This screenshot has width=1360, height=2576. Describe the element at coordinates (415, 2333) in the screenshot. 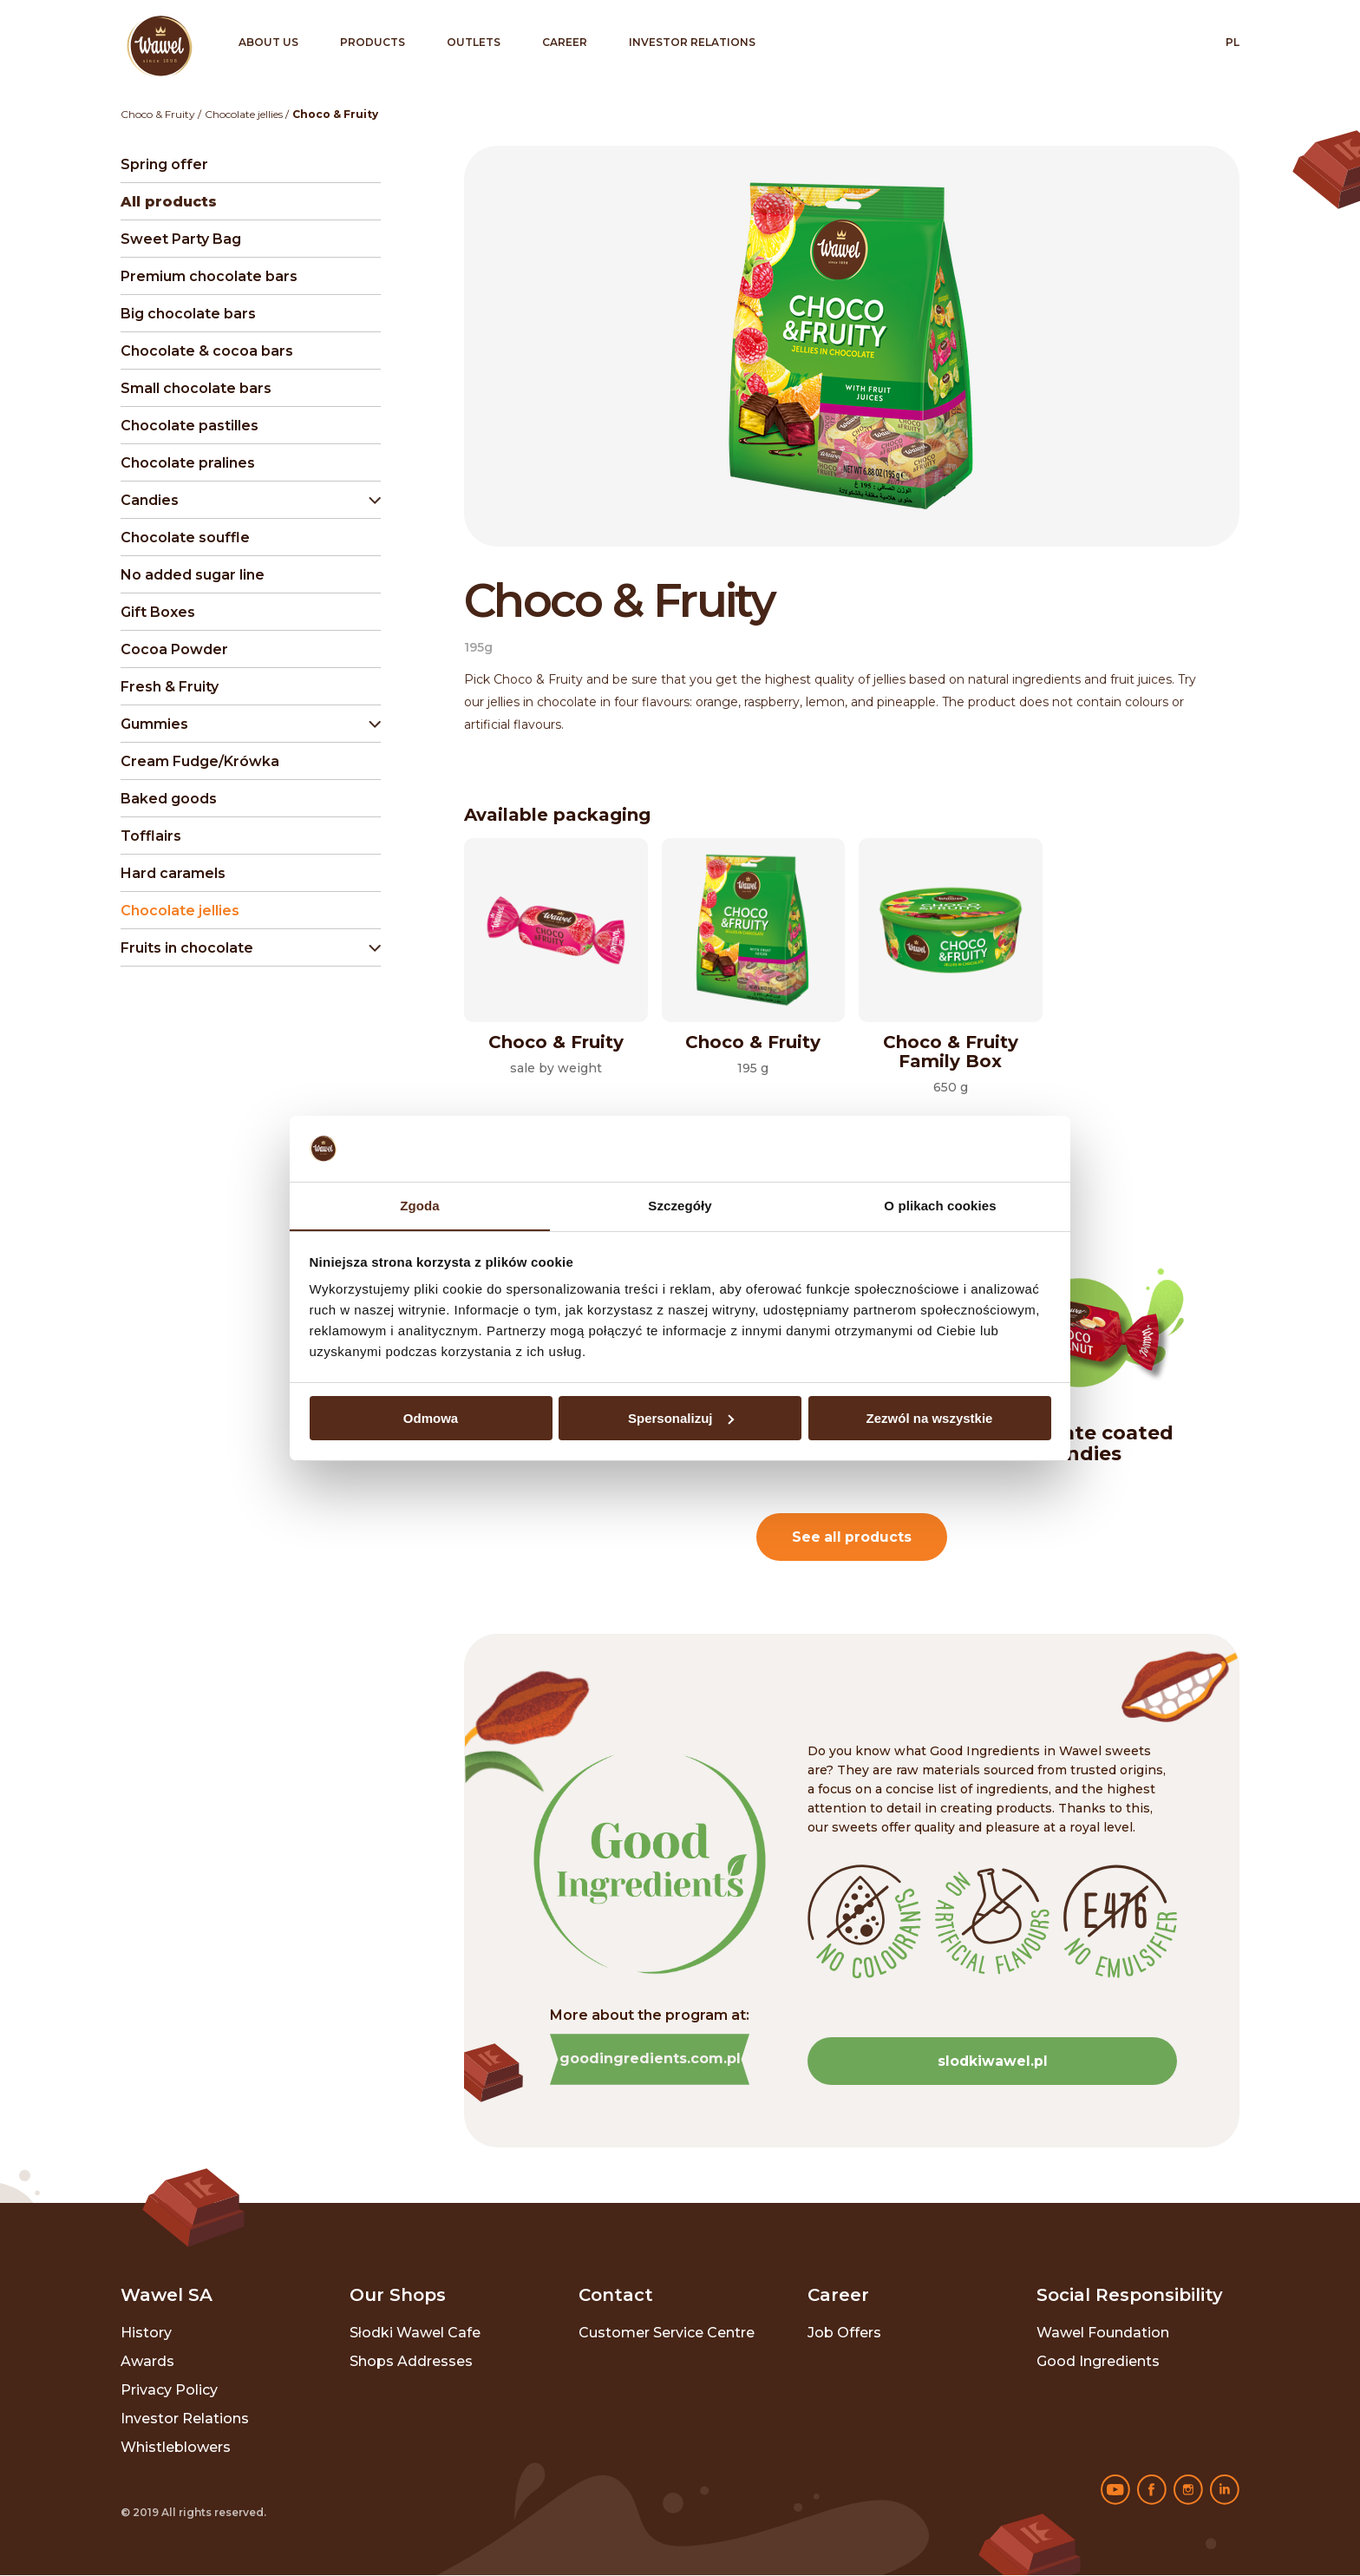

I see `Słodki Wawel Cafe` at that location.